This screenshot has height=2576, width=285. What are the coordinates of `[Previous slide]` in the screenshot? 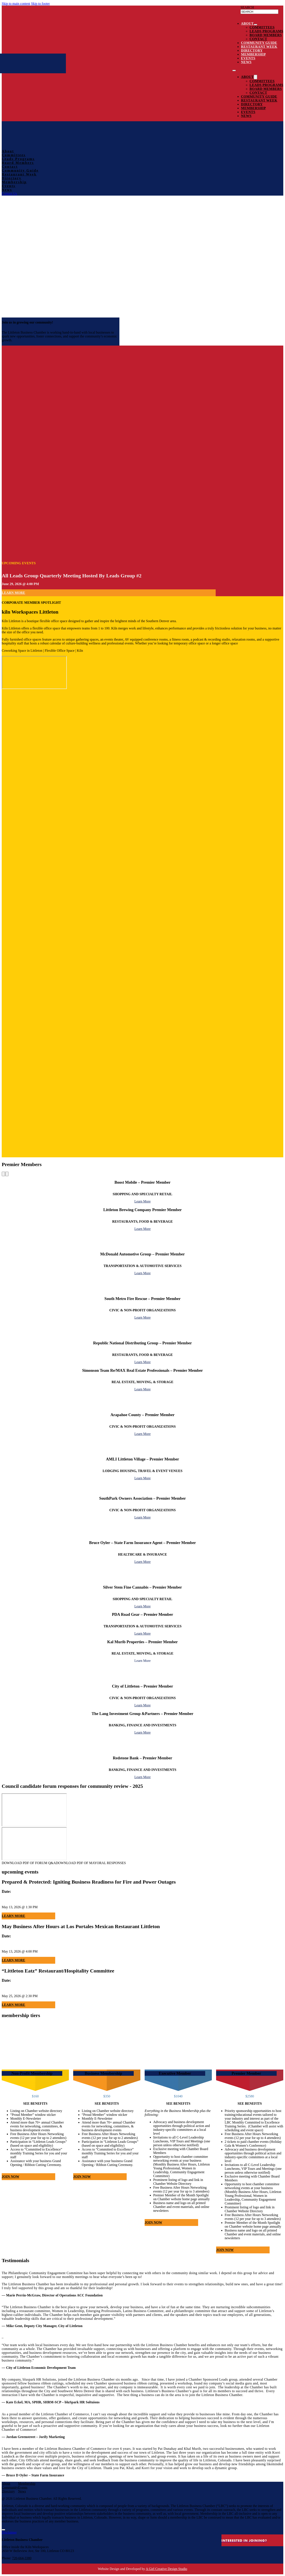 It's located at (3, 1174).